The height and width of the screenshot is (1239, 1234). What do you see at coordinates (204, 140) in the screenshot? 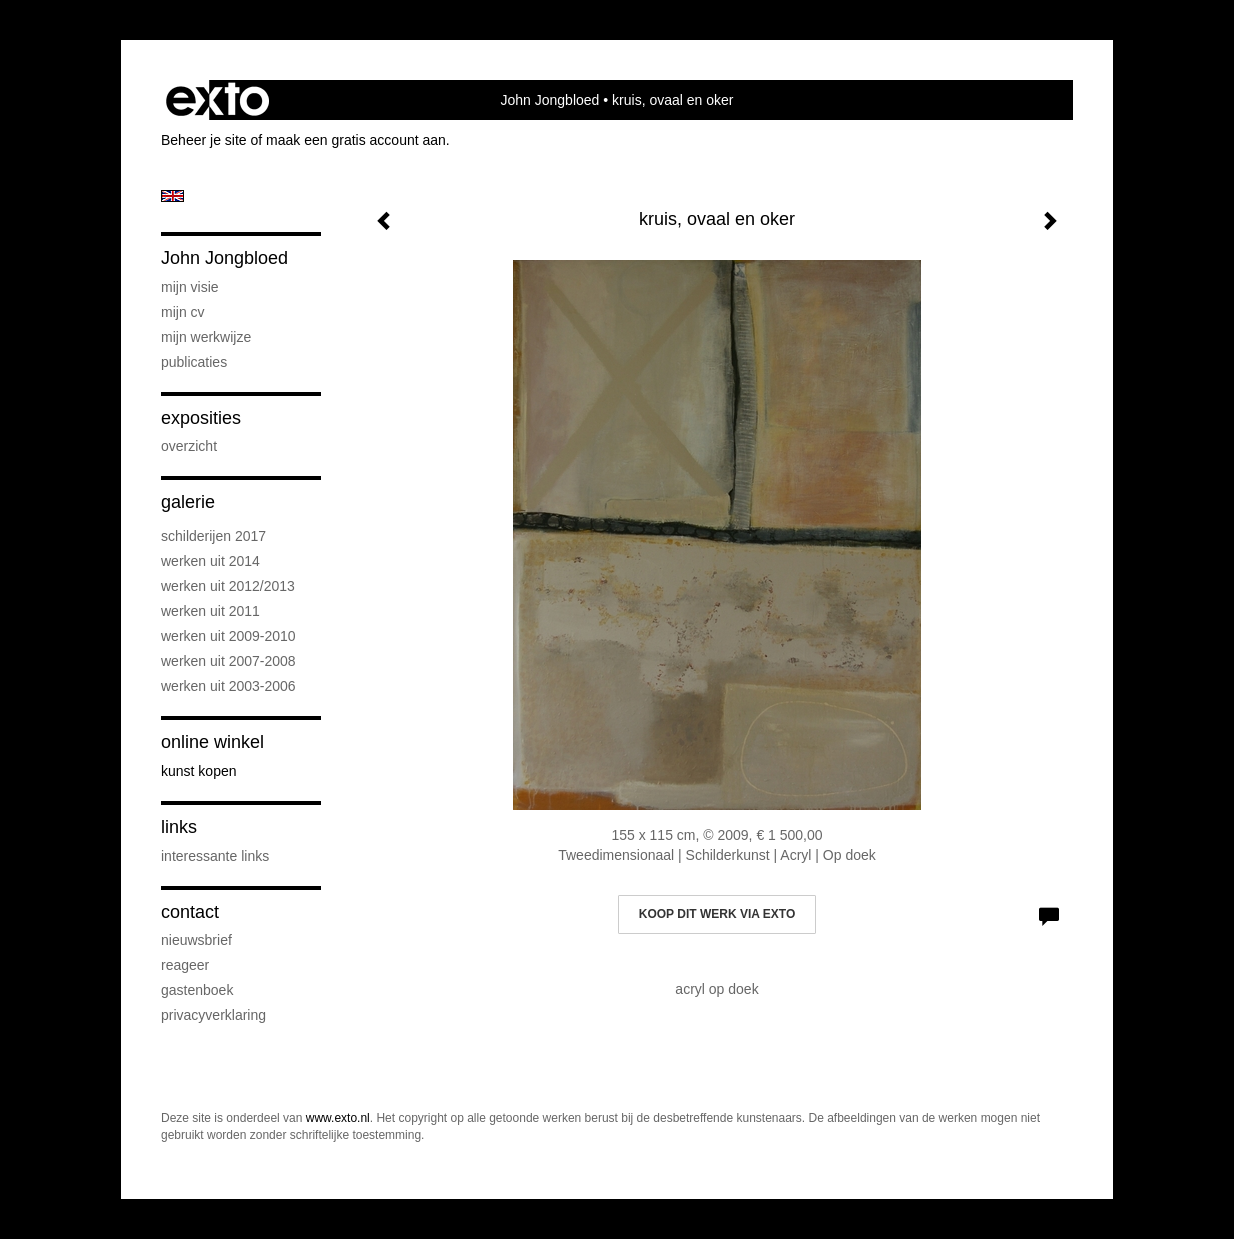
I see `Beheer je site` at bounding box center [204, 140].